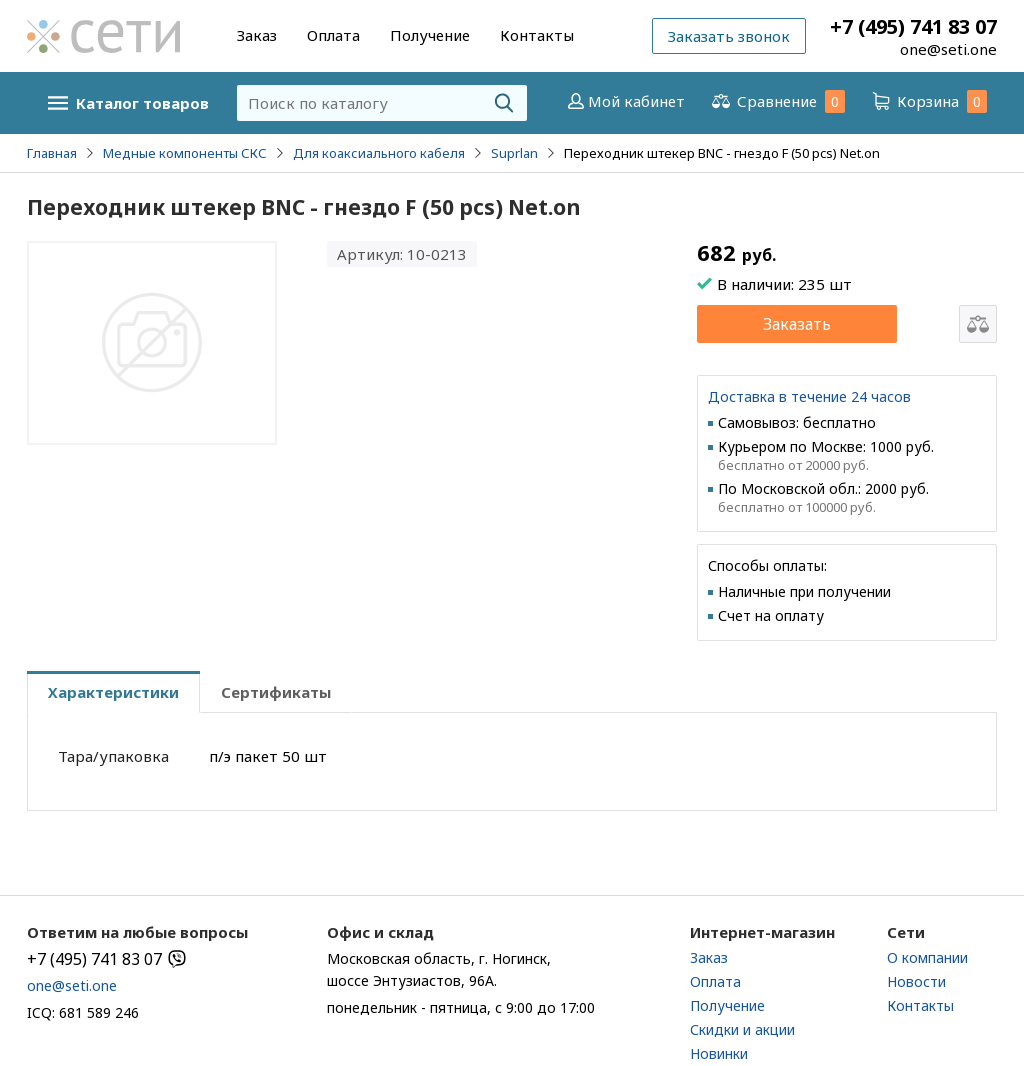 The width and height of the screenshot is (1024, 1066). What do you see at coordinates (729, 36) in the screenshot?
I see `Заказать звонок` at bounding box center [729, 36].